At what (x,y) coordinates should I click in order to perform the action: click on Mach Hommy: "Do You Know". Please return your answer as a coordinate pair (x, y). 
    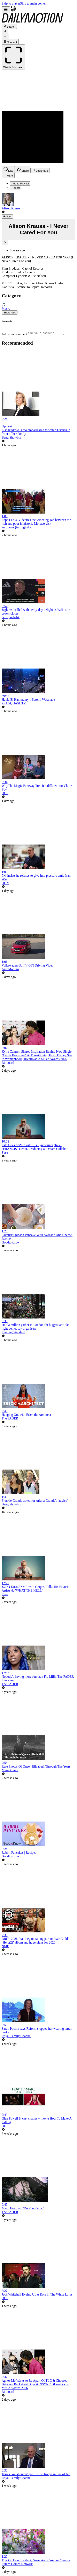
    Looking at the image, I should click on (23, 2209).